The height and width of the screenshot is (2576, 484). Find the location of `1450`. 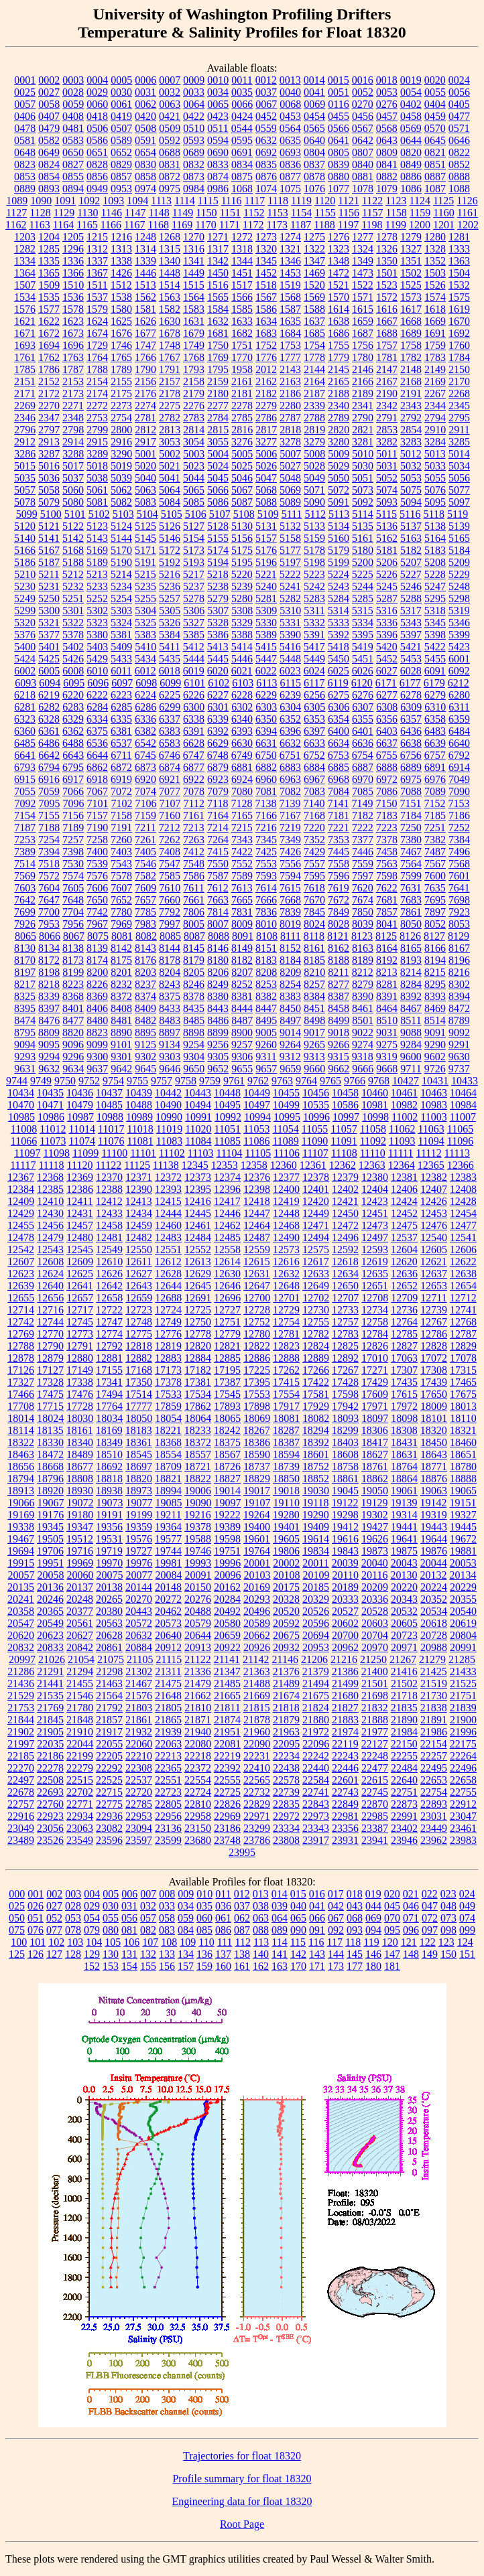

1450 is located at coordinates (218, 273).